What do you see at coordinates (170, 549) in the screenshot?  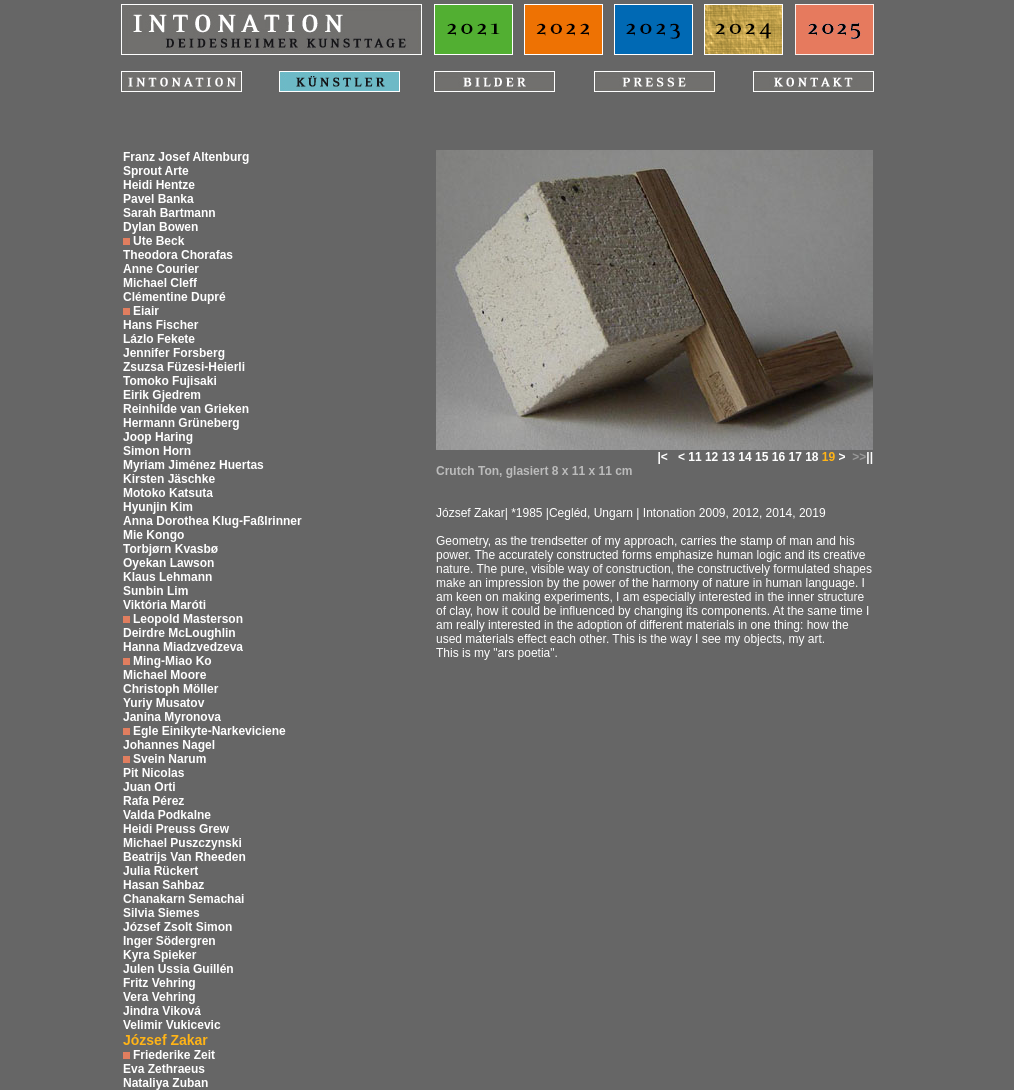 I see `Torbjørn Kvasbø` at bounding box center [170, 549].